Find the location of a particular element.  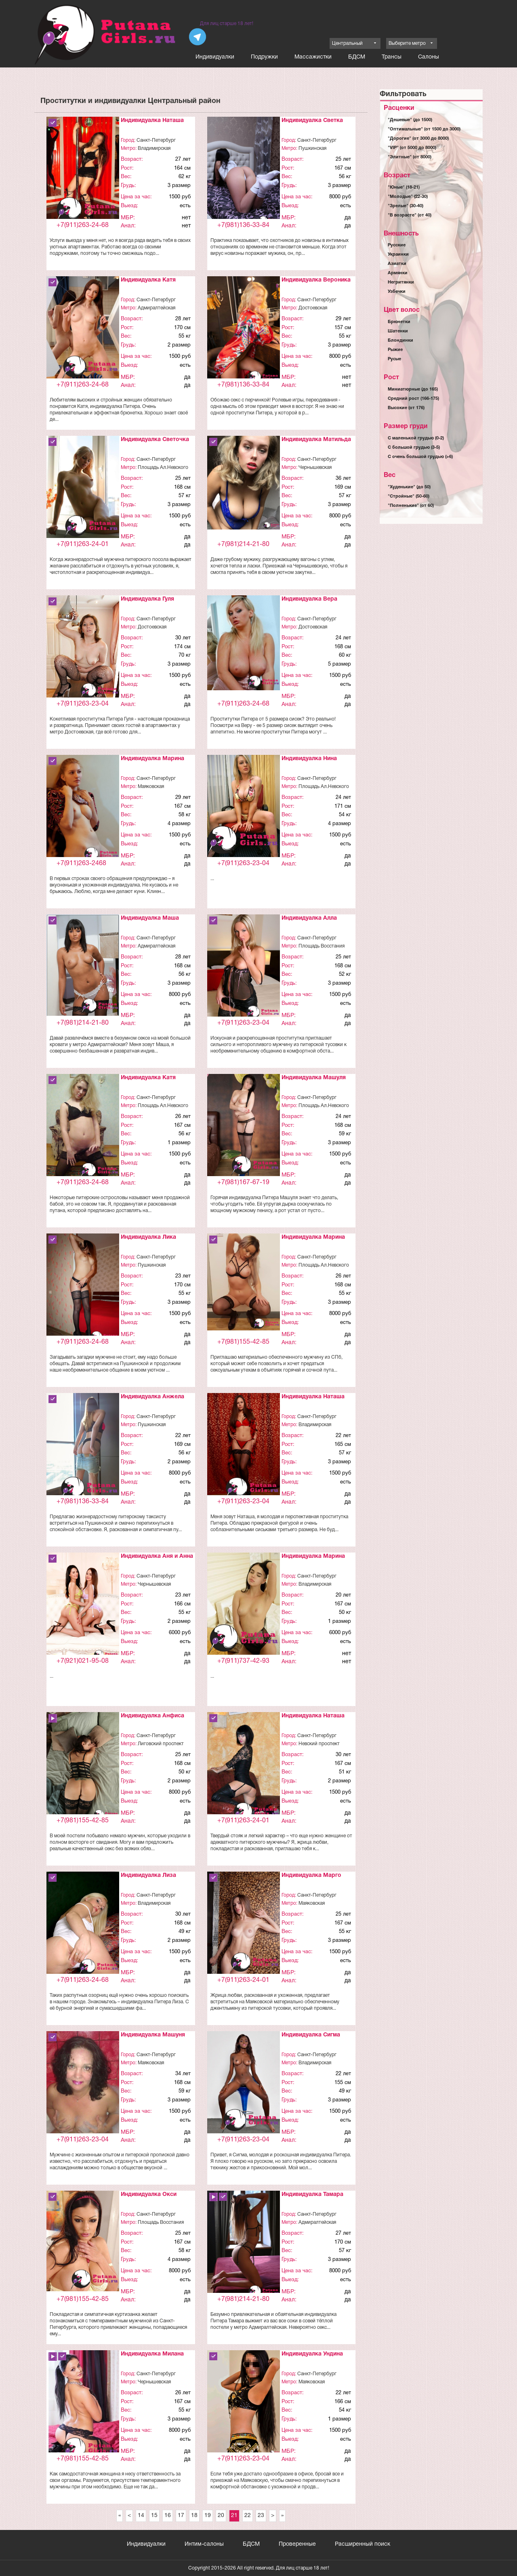

Расширенный поиск is located at coordinates (362, 2544).